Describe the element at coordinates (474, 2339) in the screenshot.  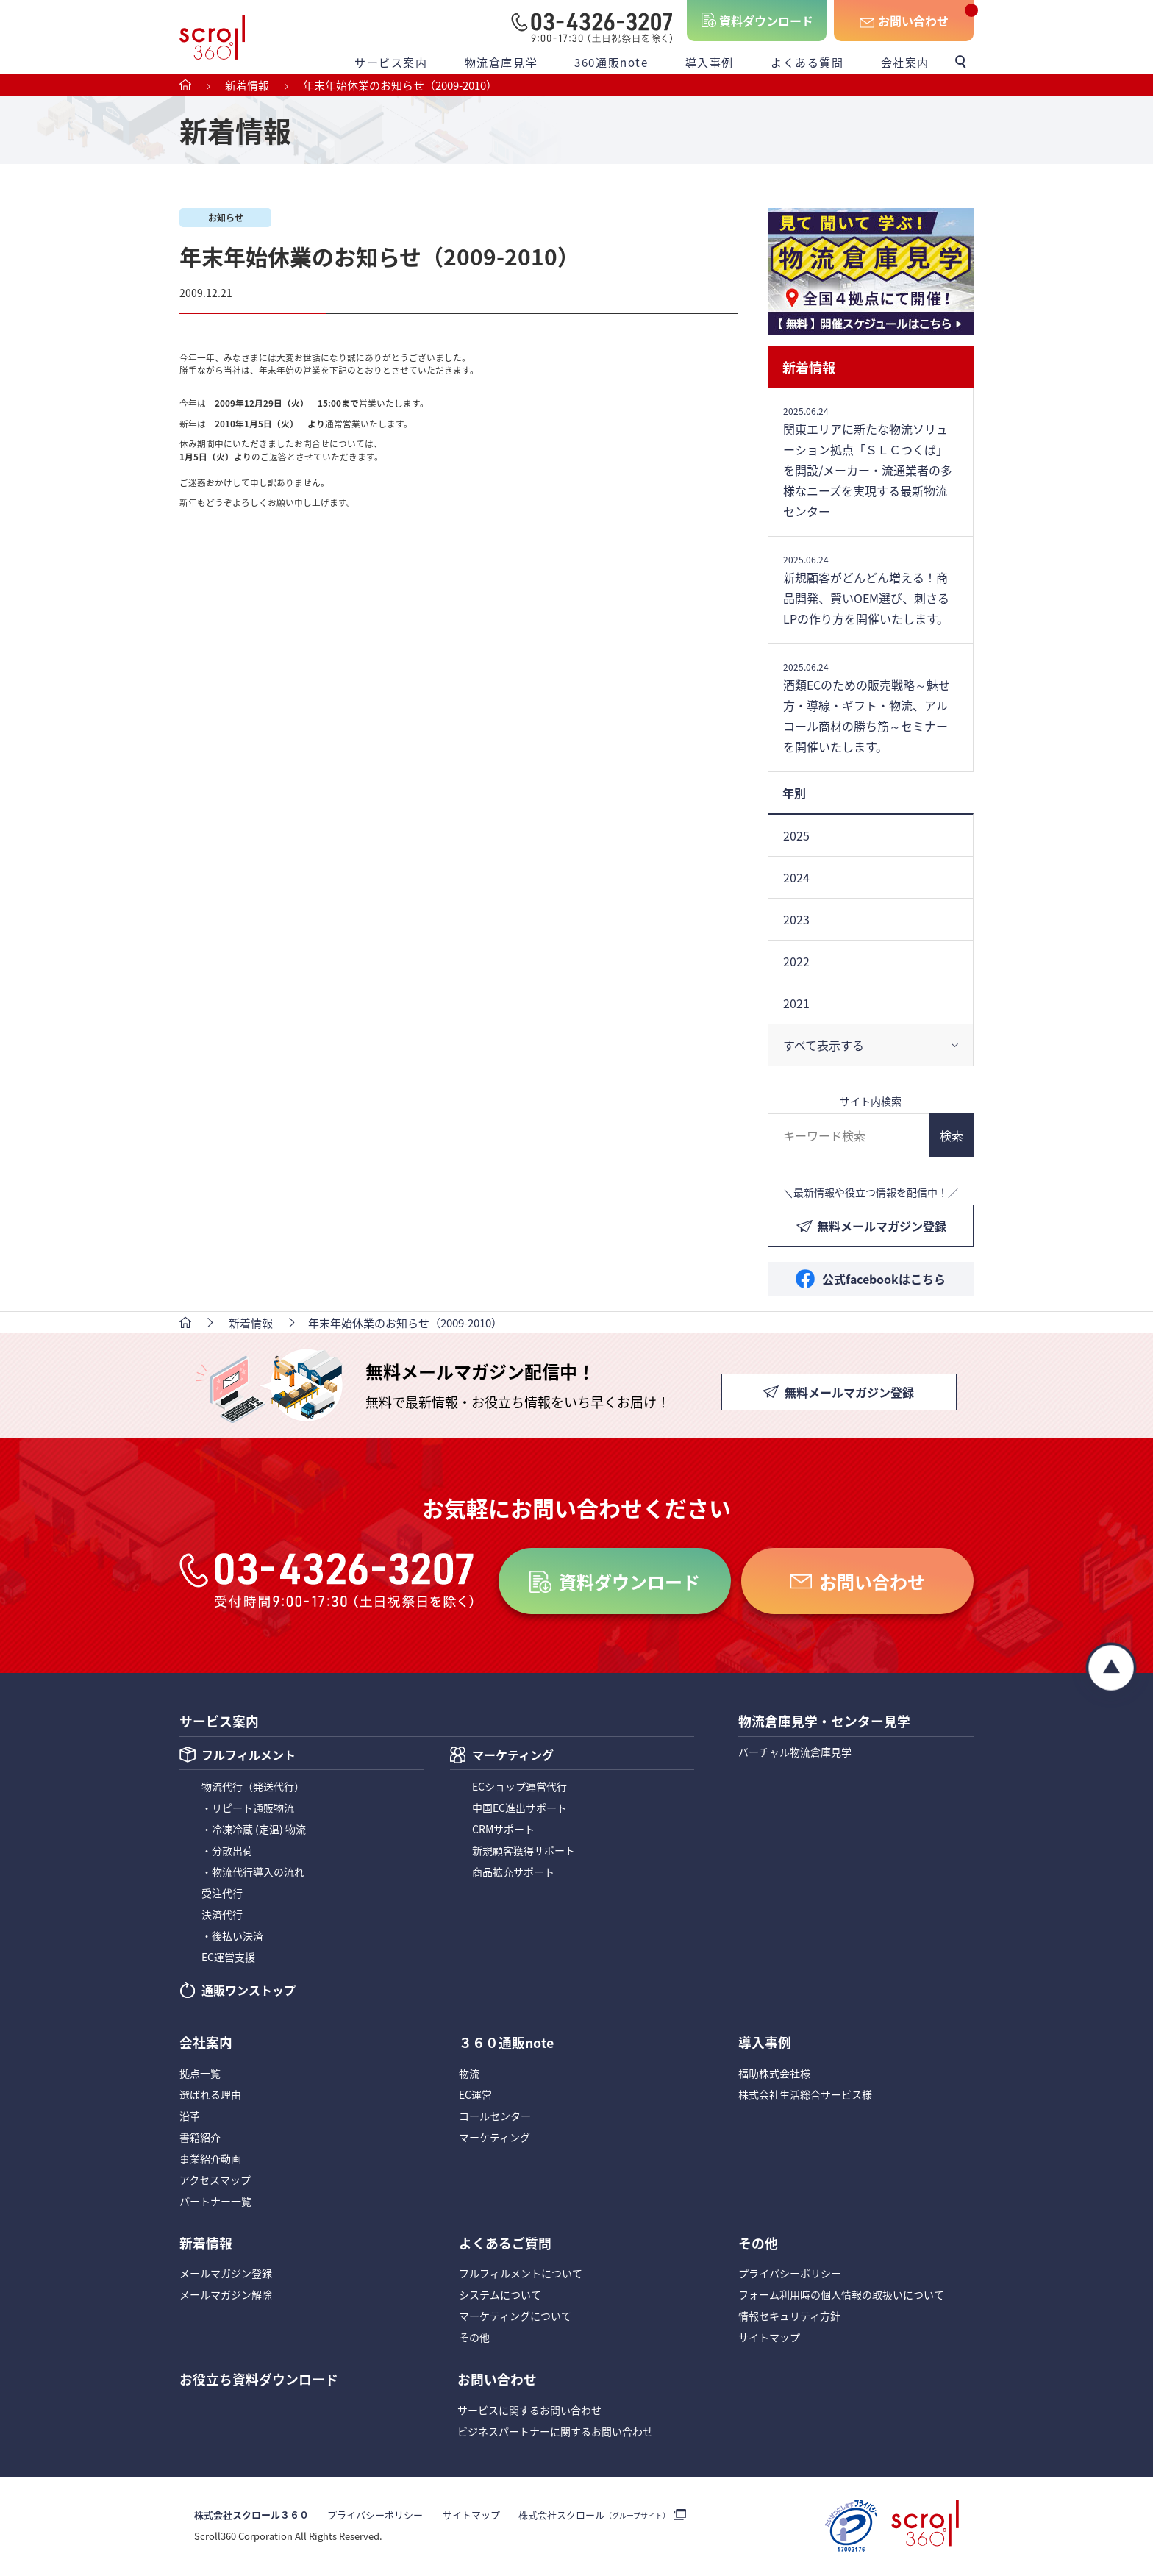
I see `その他` at that location.